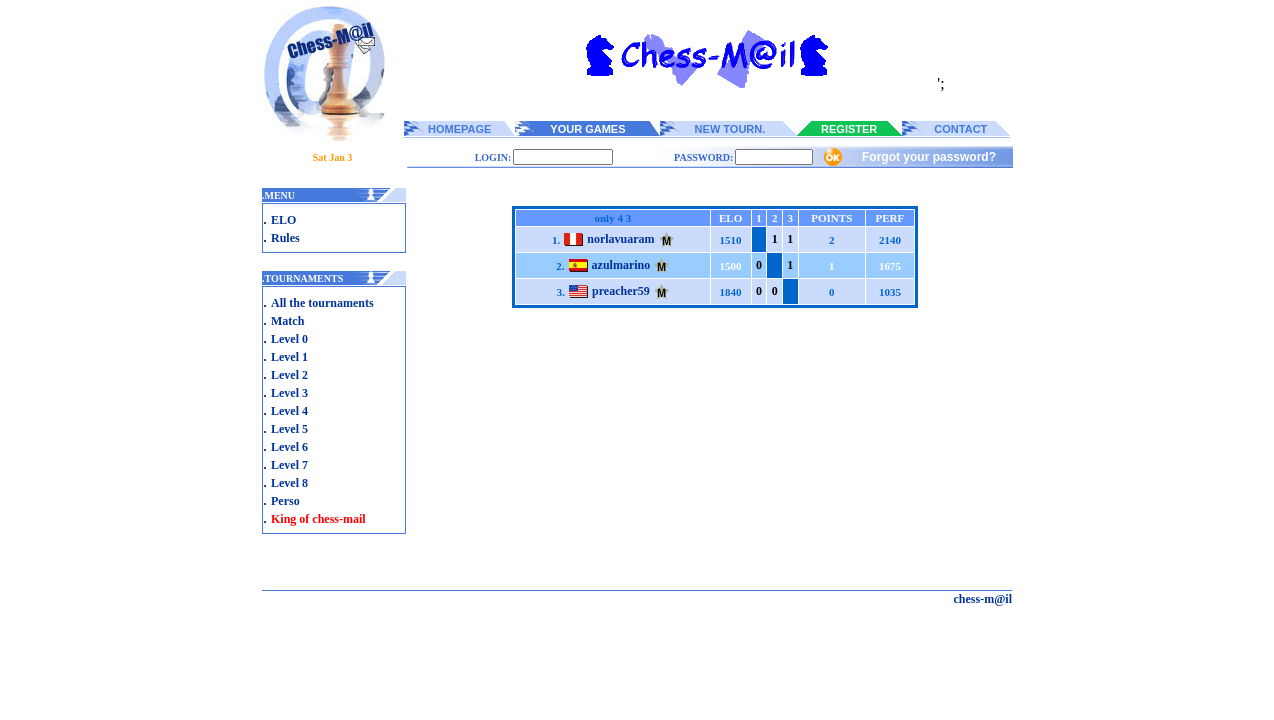  What do you see at coordinates (983, 599) in the screenshot?
I see `chess-m@il` at bounding box center [983, 599].